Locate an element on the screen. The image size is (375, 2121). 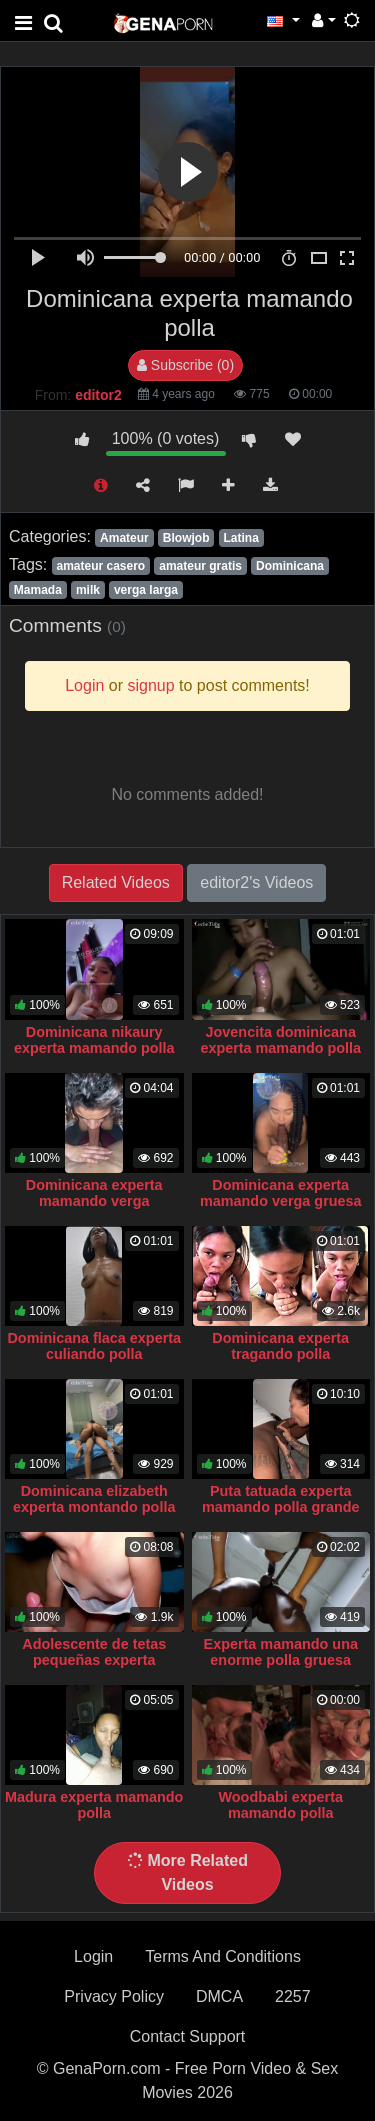
Terms And Conditions is located at coordinates (223, 1956).